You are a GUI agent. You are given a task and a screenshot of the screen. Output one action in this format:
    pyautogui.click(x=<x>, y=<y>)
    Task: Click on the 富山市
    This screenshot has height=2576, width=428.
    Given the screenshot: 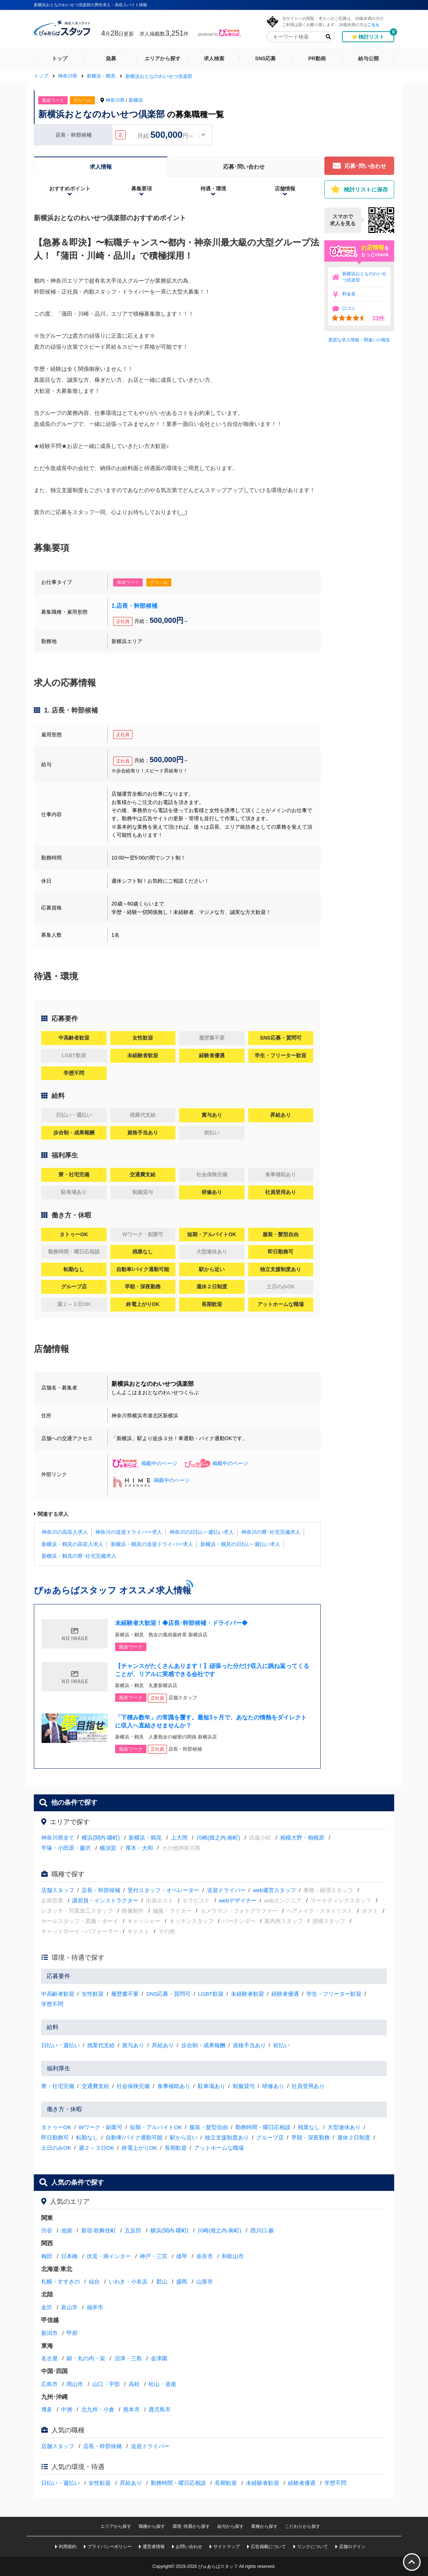 What is the action you would take?
    pyautogui.click(x=69, y=2307)
    